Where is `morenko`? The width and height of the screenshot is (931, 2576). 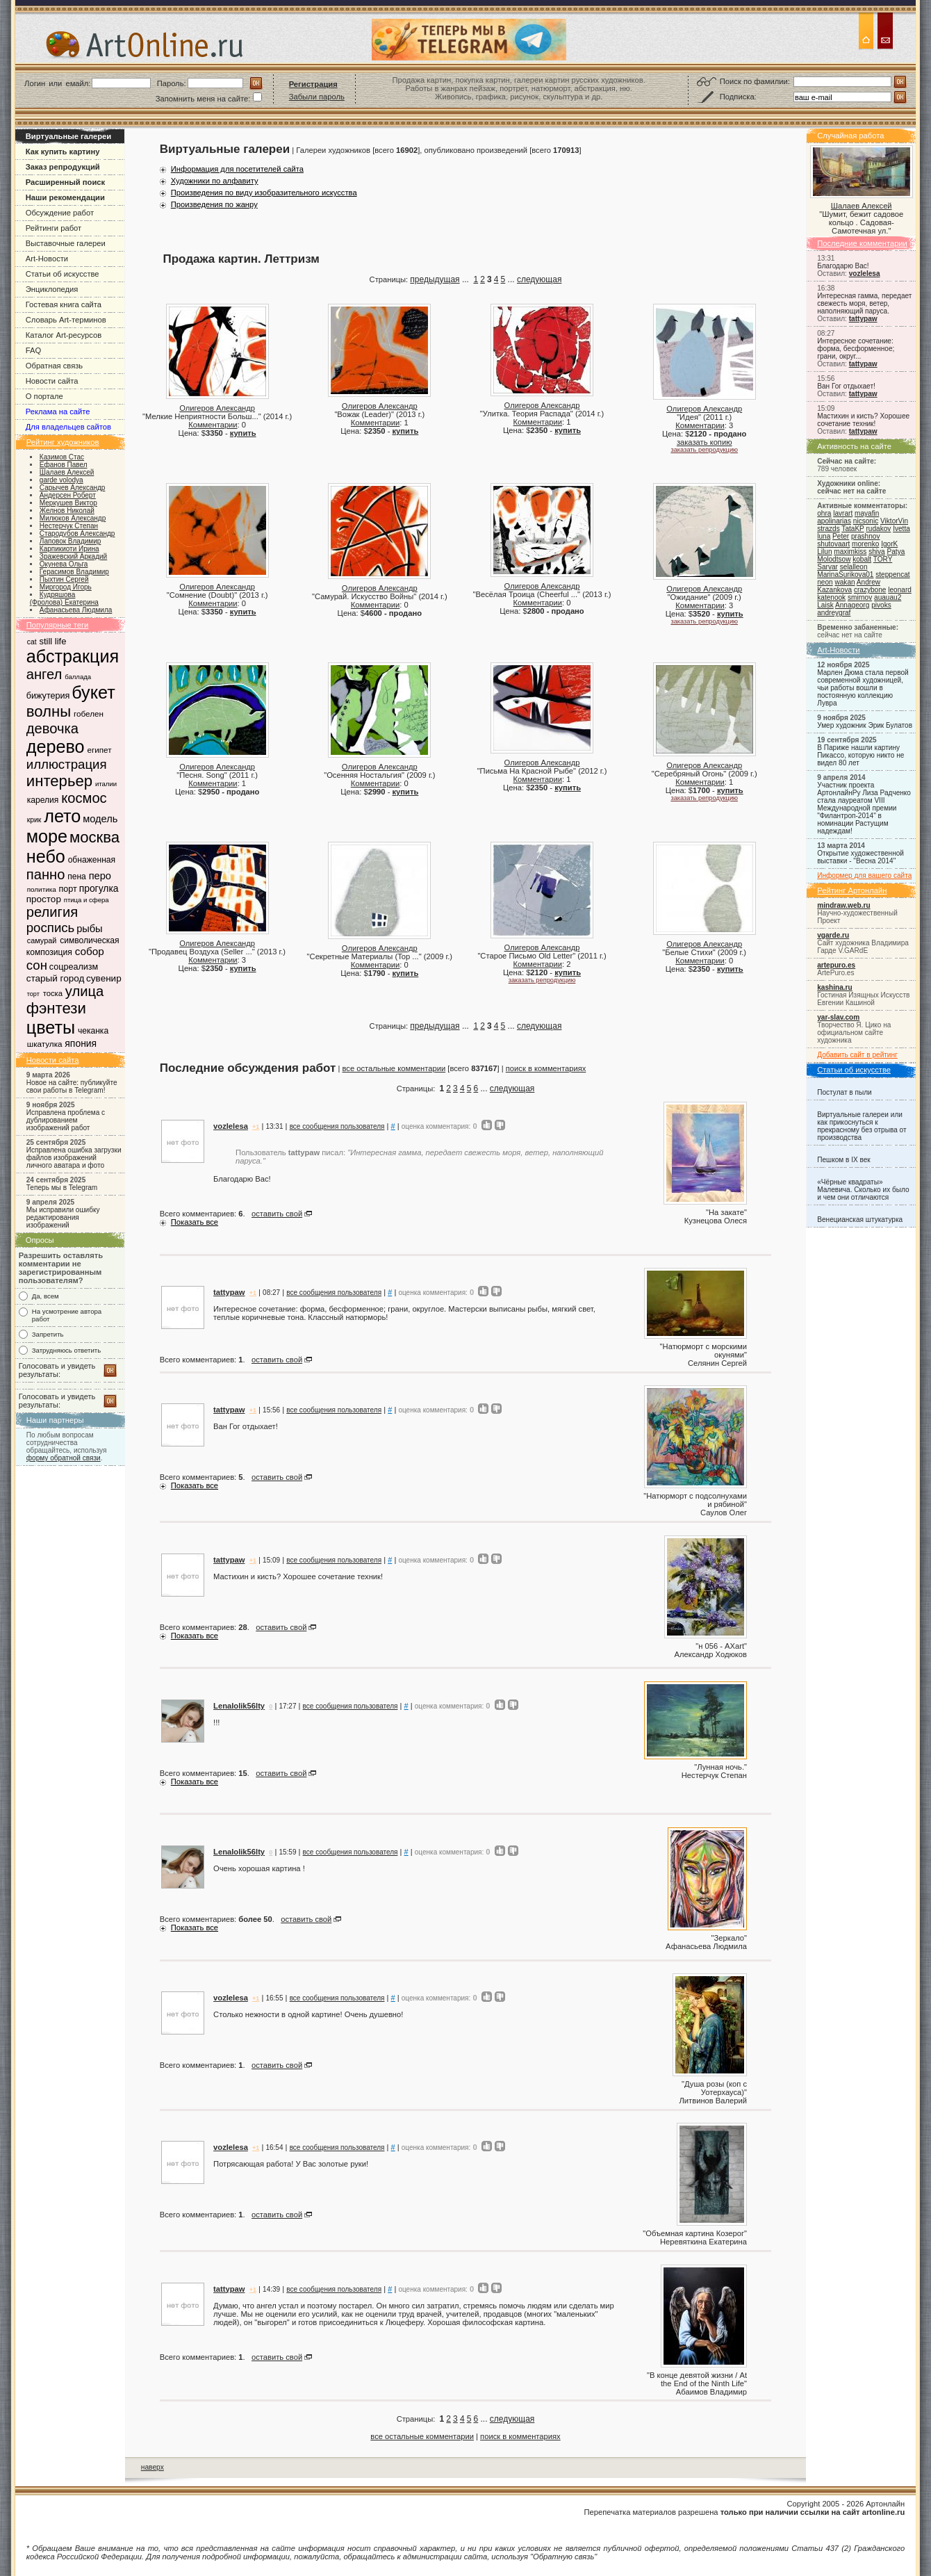
morenko is located at coordinates (865, 544).